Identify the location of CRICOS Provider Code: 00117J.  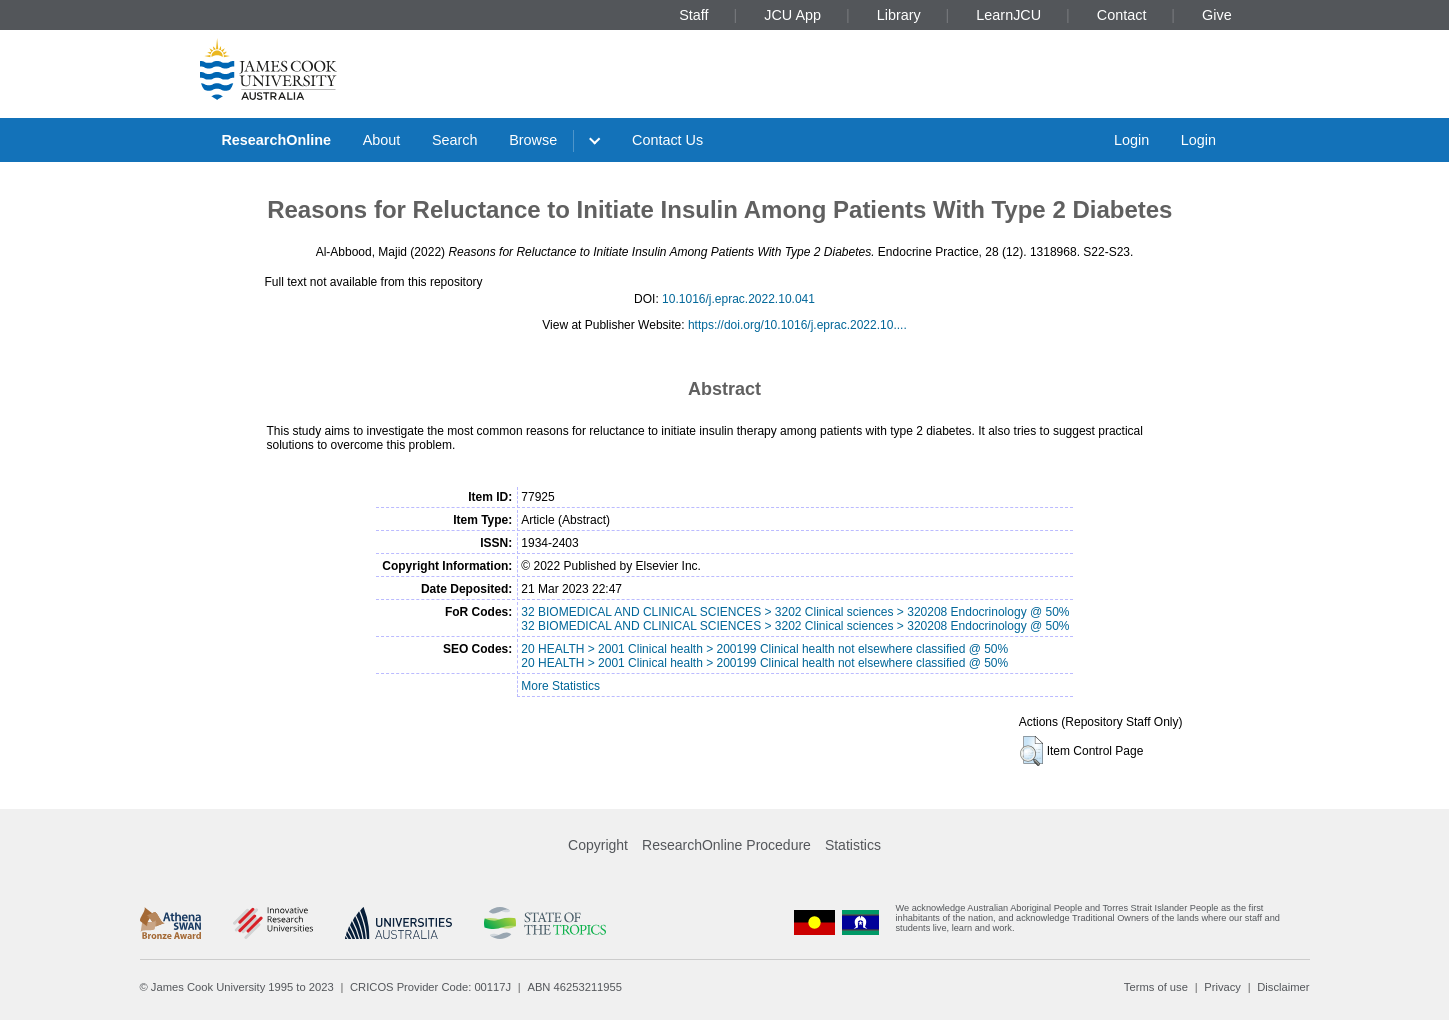
(430, 987).